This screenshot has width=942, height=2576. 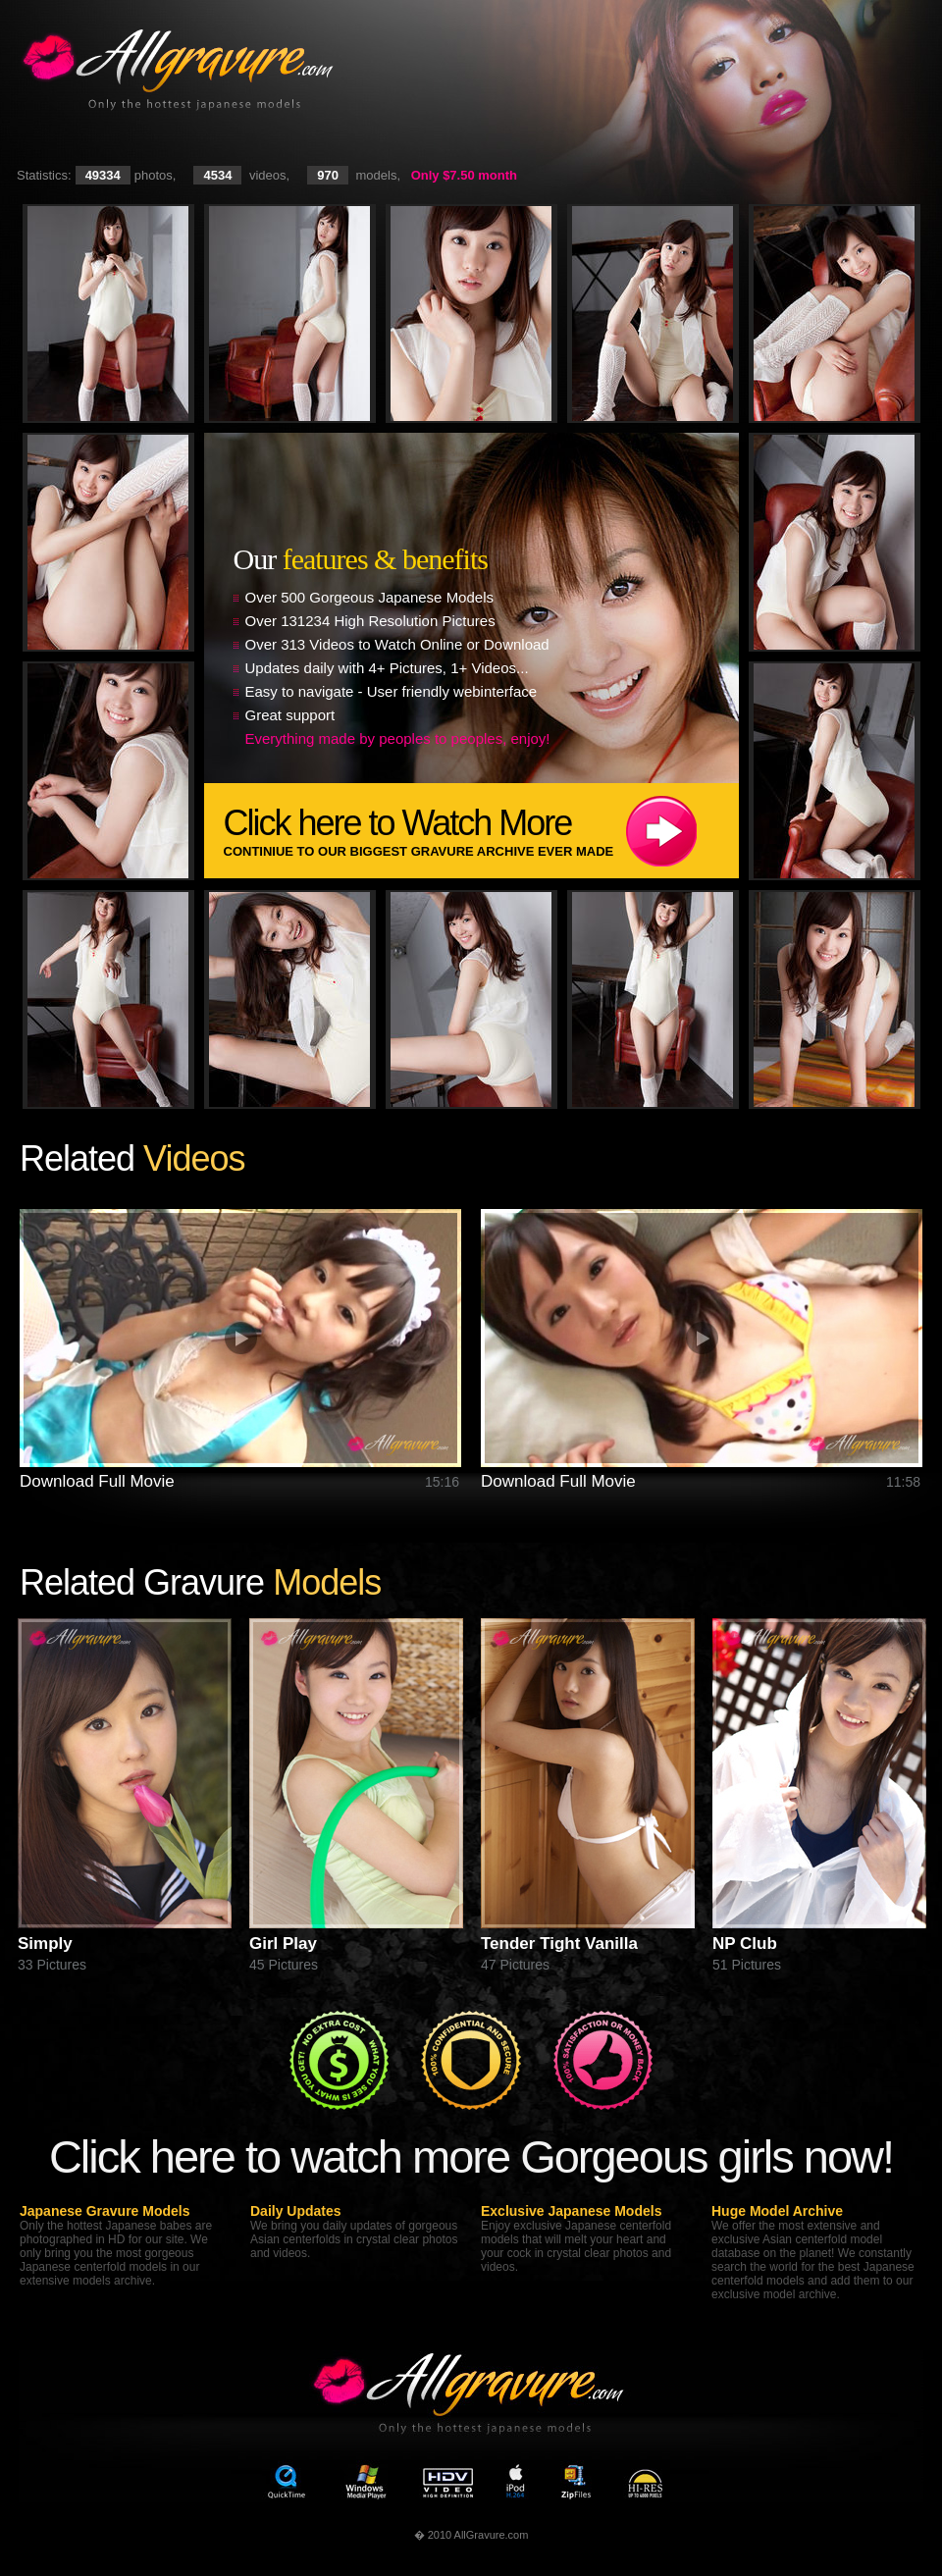 I want to click on Click here to Watch More, so click(x=481, y=831).